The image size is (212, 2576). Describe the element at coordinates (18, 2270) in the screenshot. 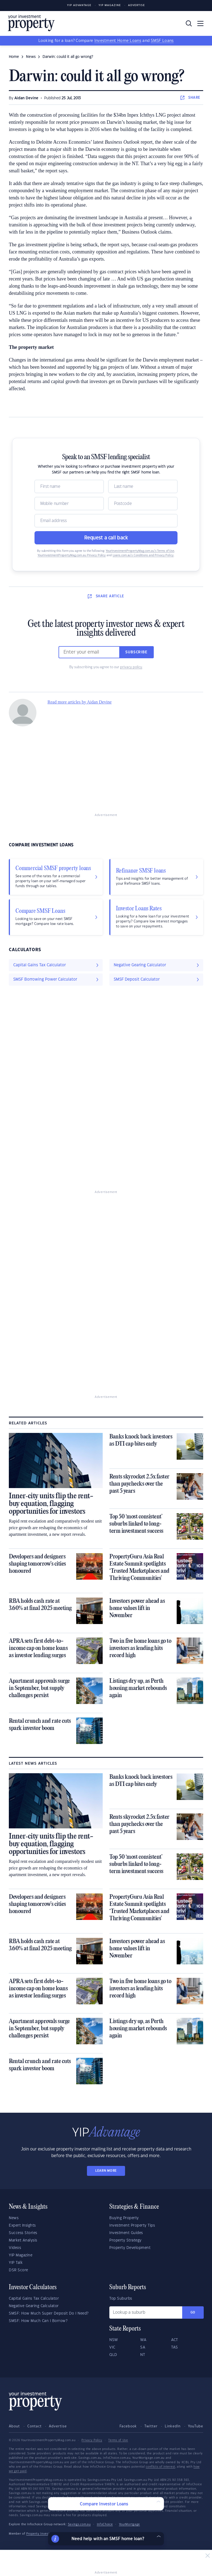

I see `DSR Score` at that location.